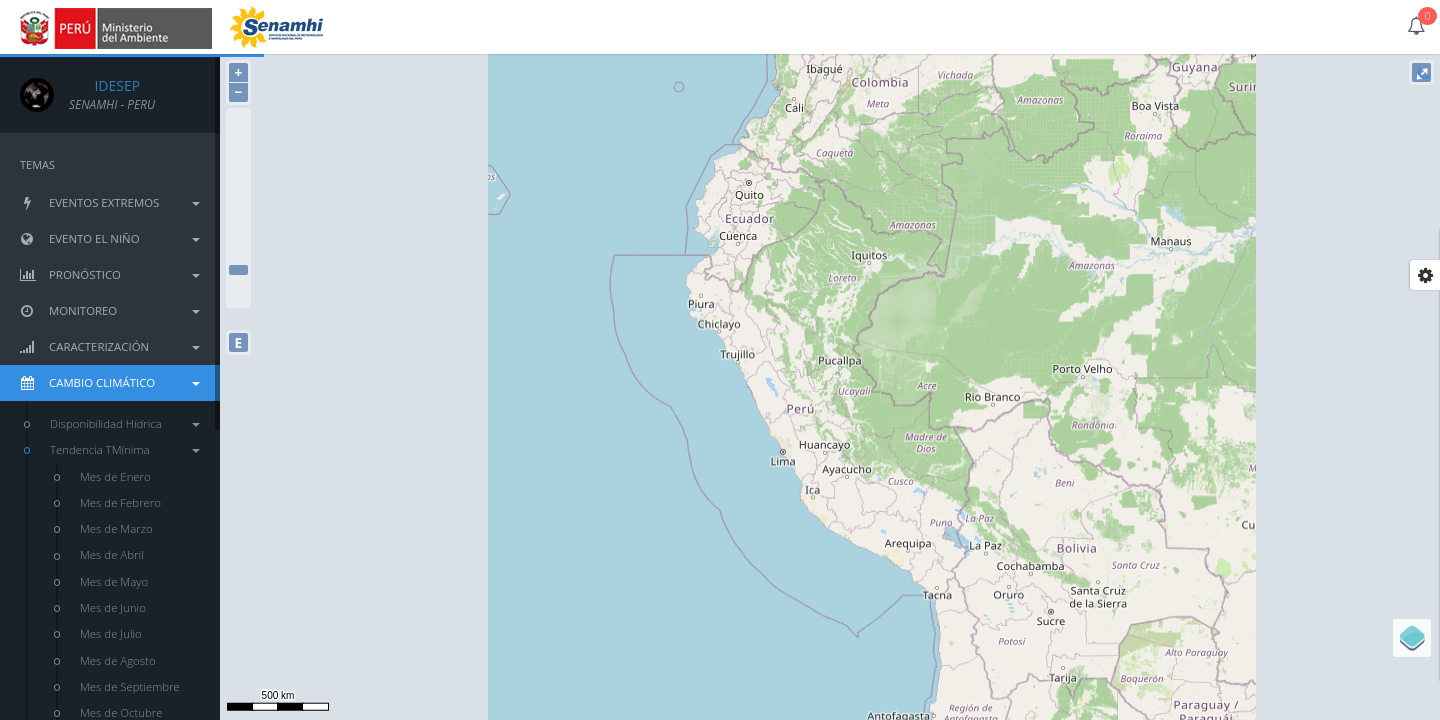 The image size is (1440, 720). Describe the element at coordinates (112, 554) in the screenshot. I see `Mes de Abril` at that location.